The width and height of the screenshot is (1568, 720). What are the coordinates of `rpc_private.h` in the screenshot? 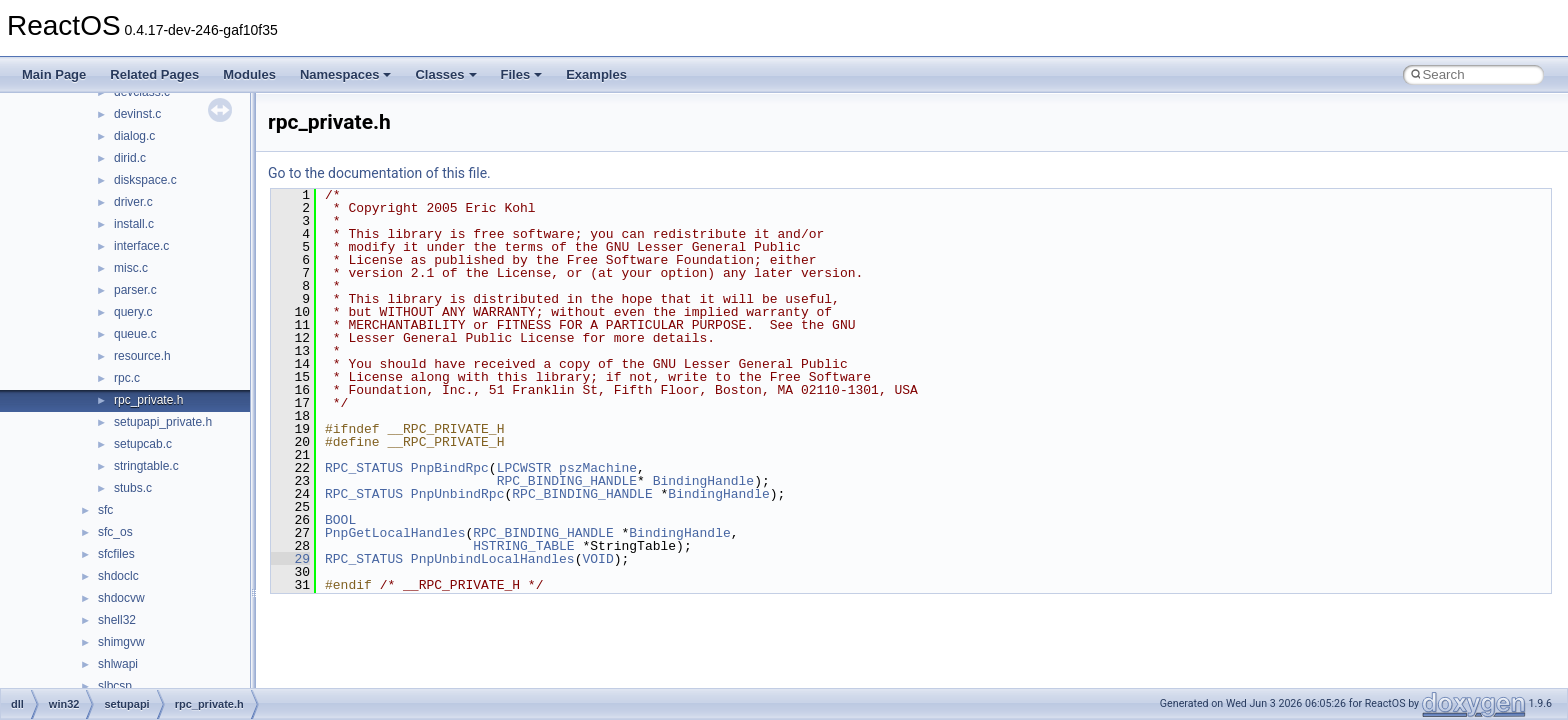 It's located at (148, 400).